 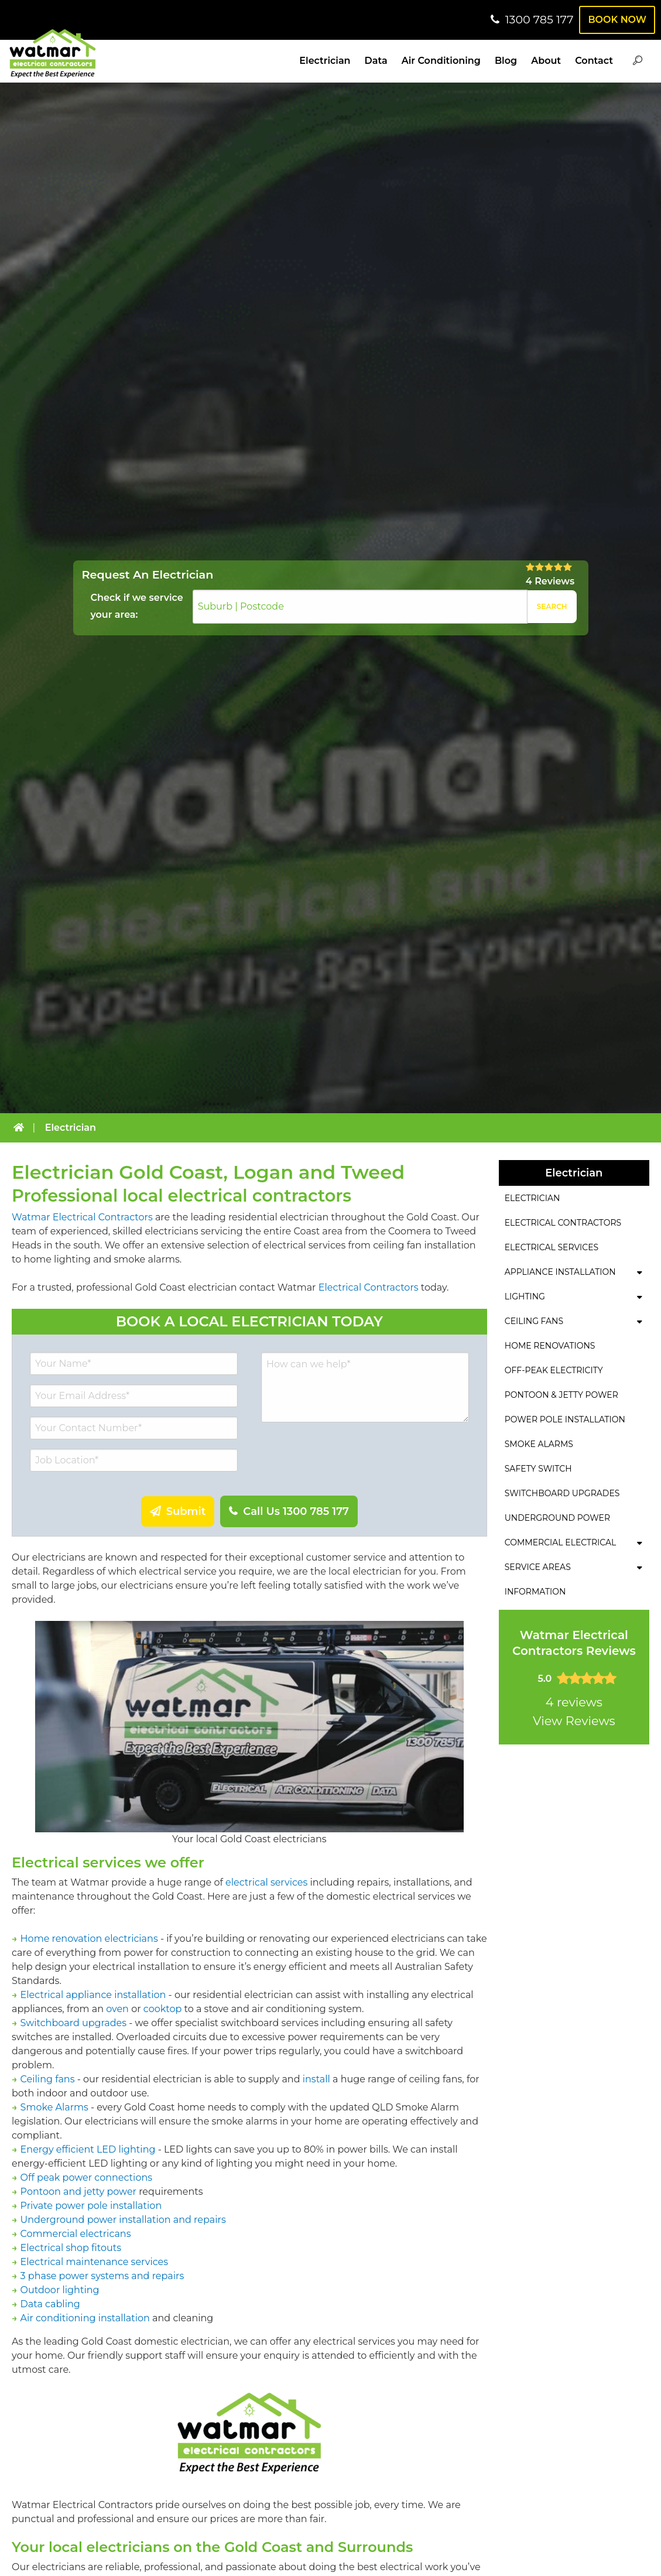 I want to click on Private power pole installation, so click(x=91, y=2205).